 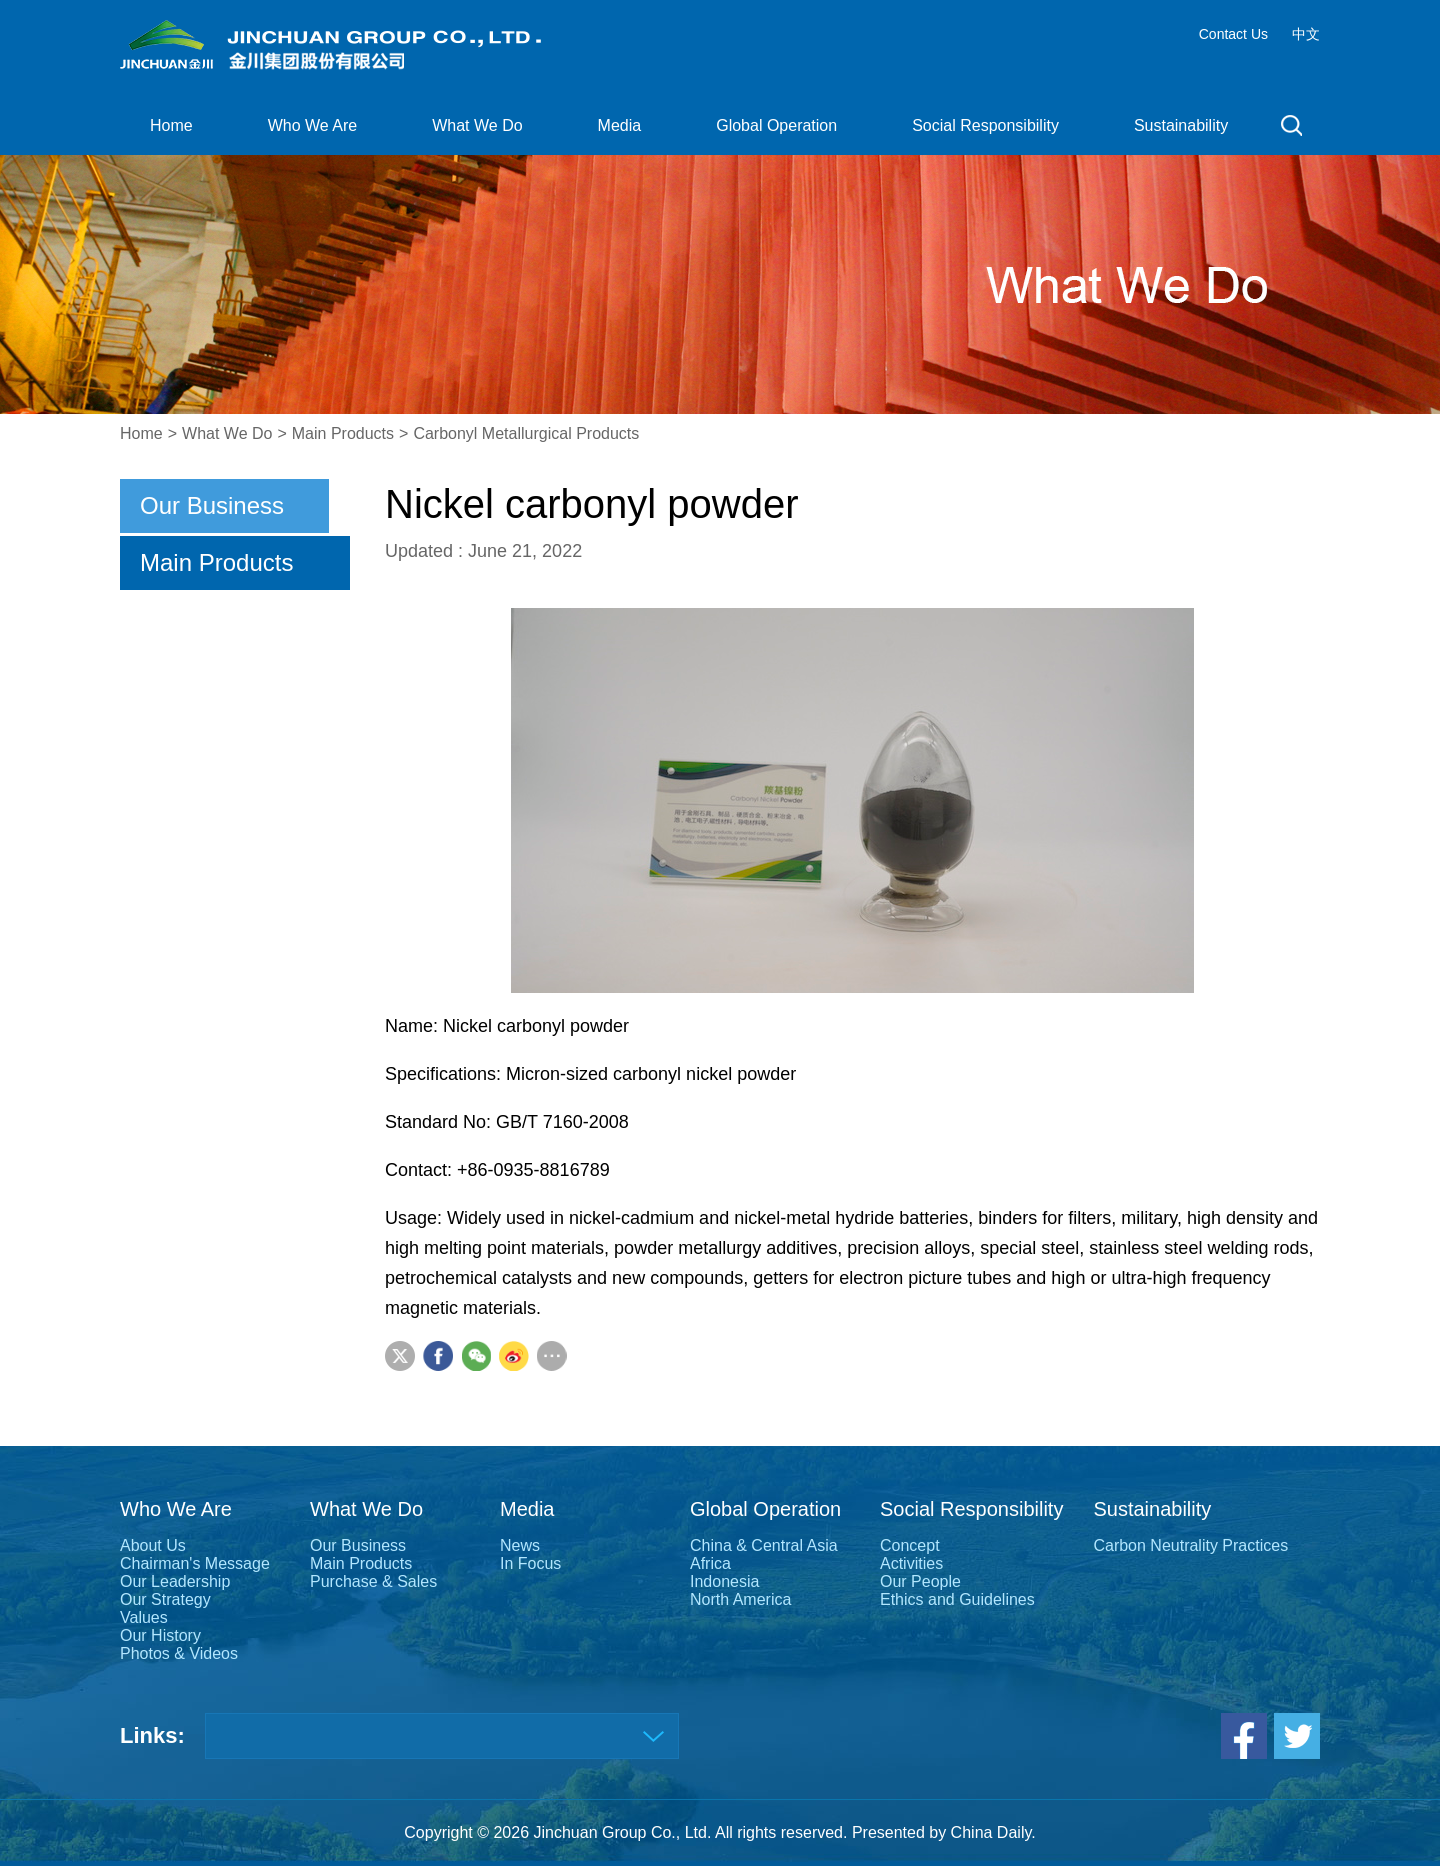 I want to click on About Us, so click(x=153, y=1545).